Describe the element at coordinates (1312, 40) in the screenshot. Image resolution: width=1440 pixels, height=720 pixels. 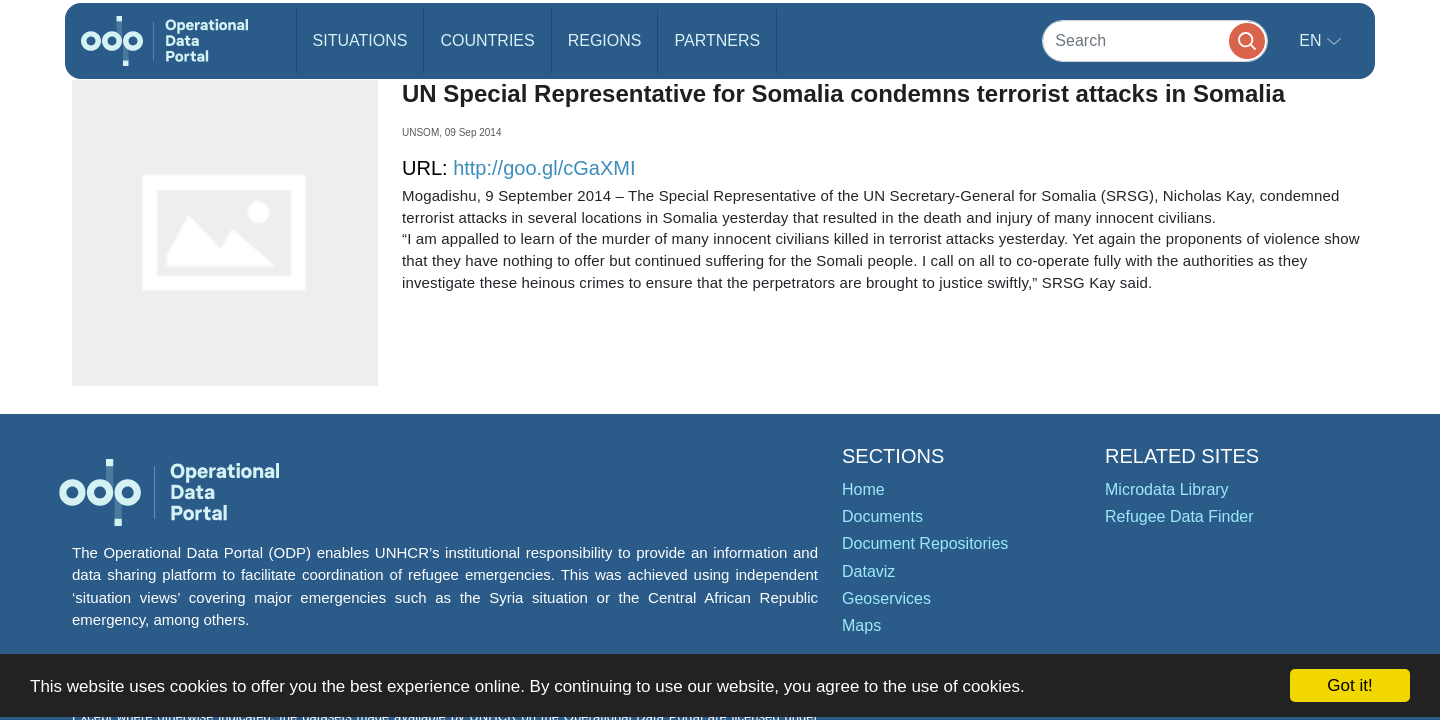
I see `en [button]` at that location.